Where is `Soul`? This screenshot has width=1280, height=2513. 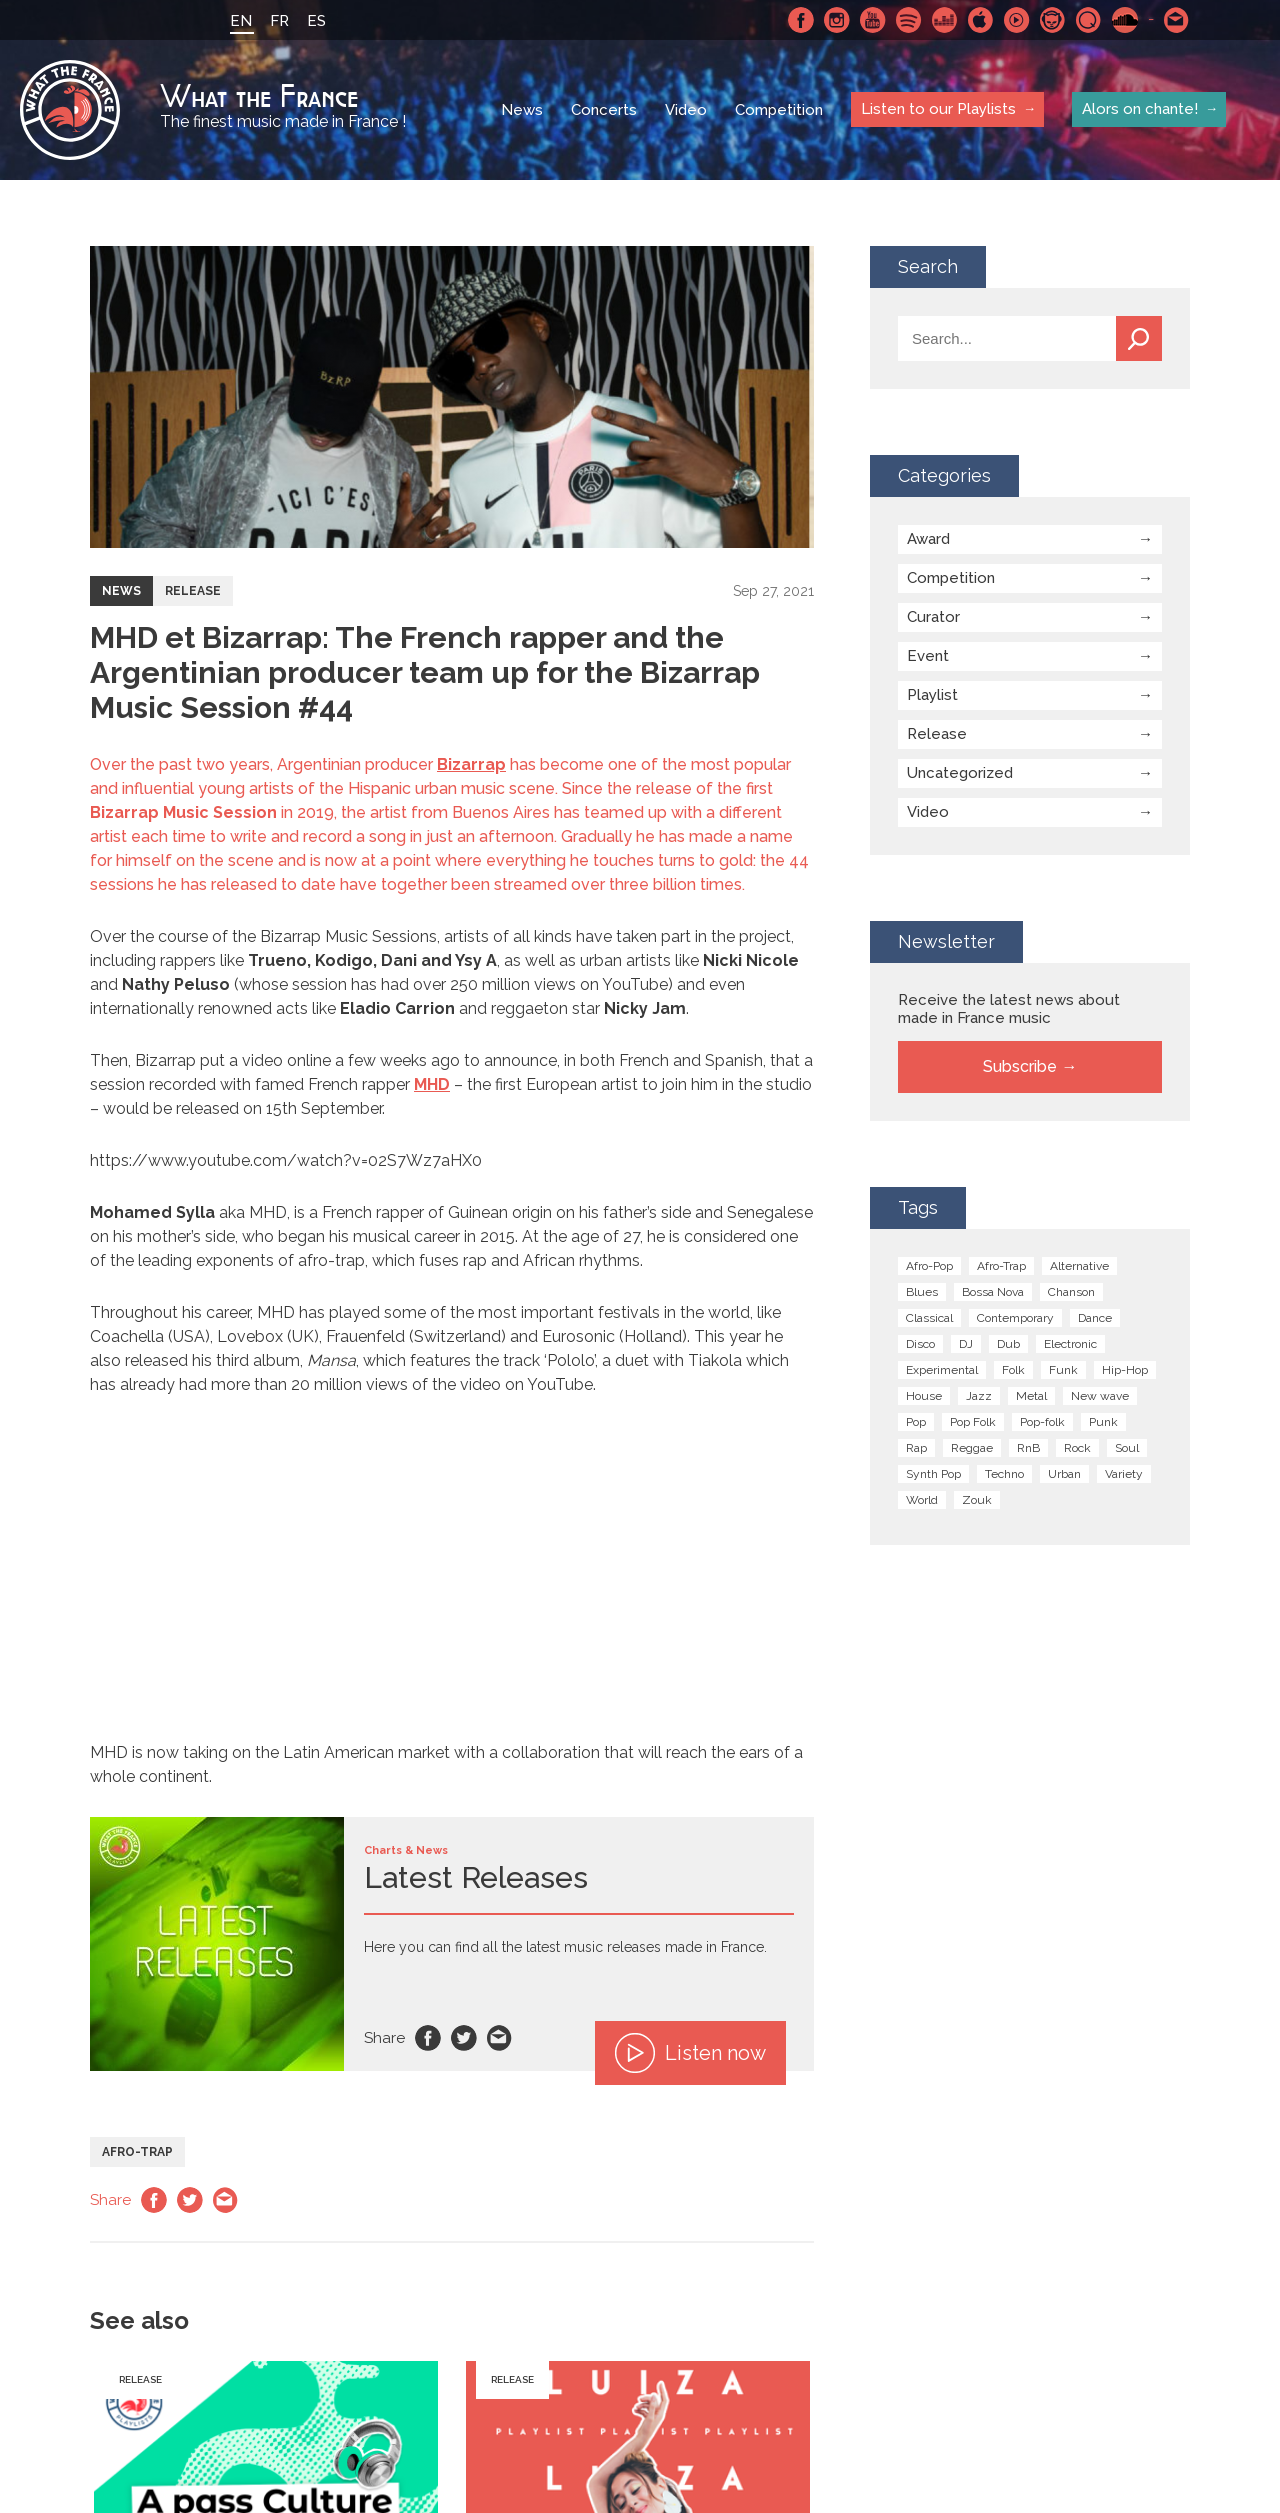
Soul is located at coordinates (1127, 1448).